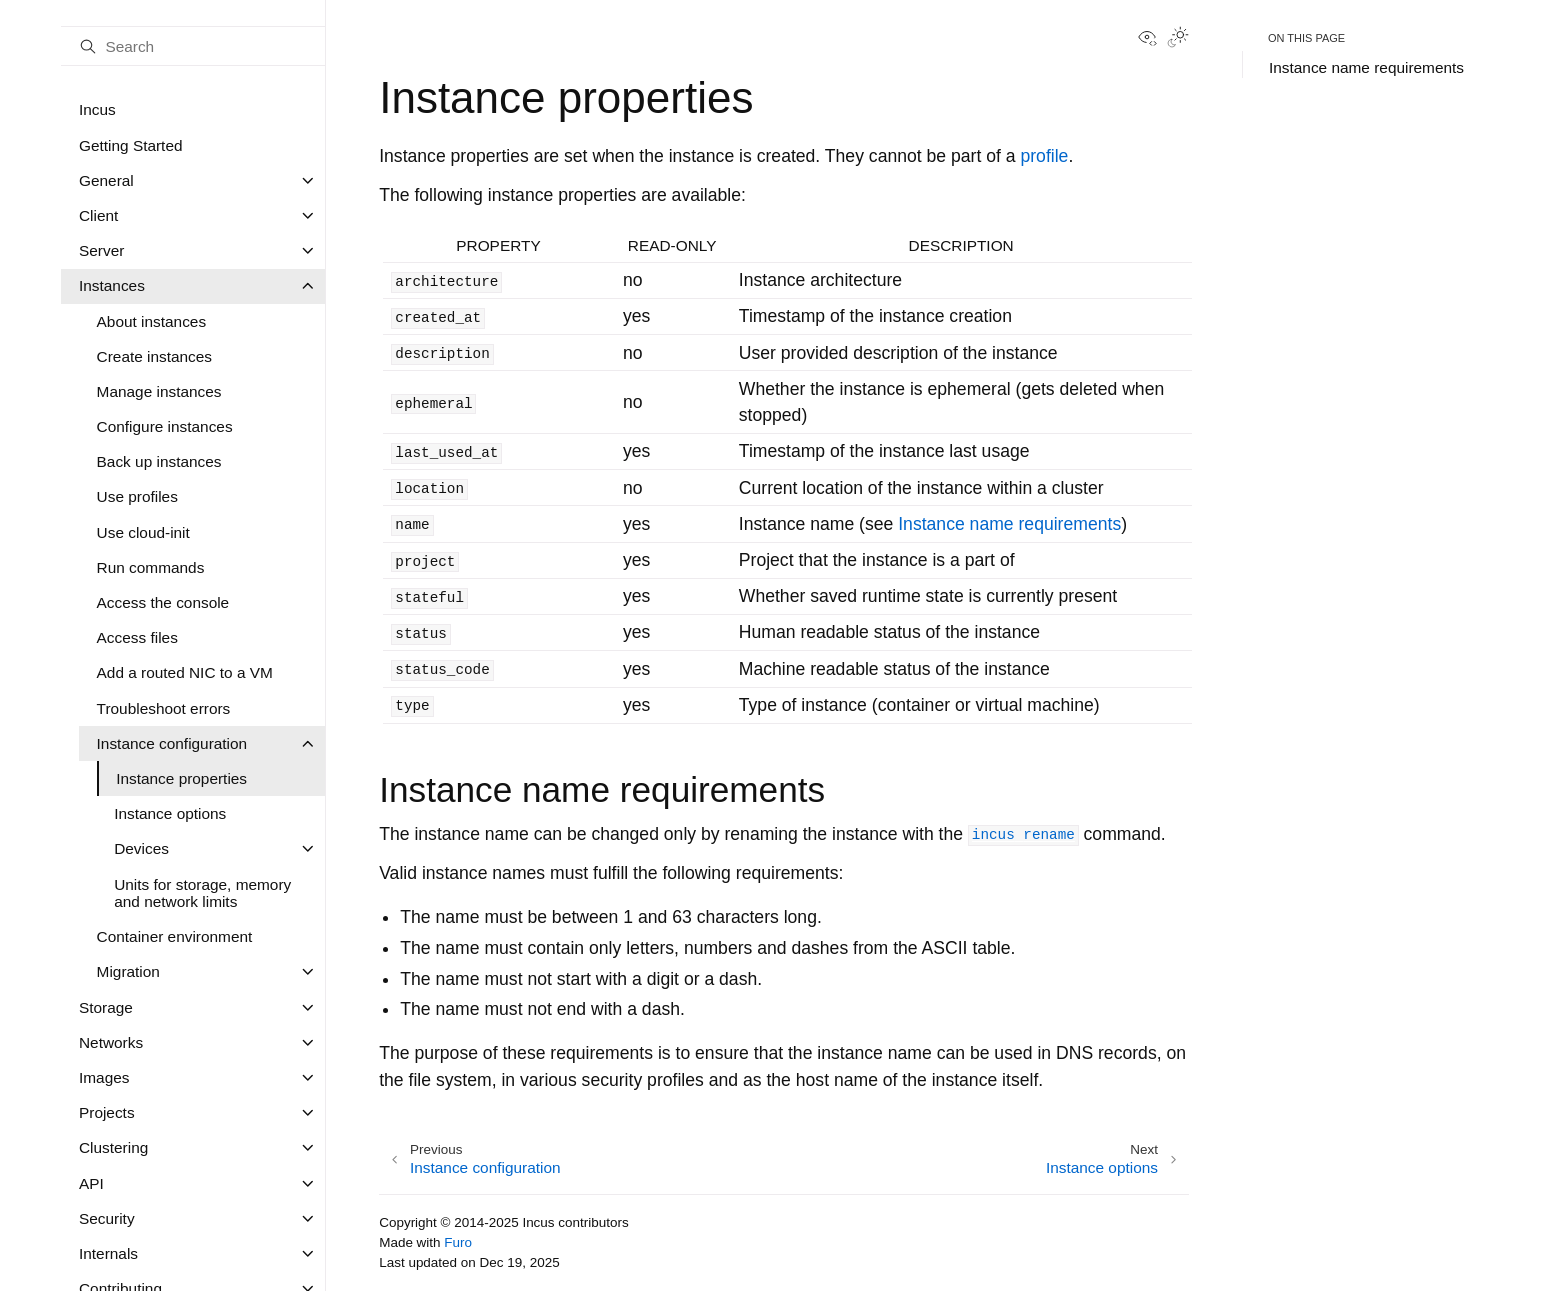 This screenshot has width=1568, height=1291. I want to click on General, so click(106, 180).